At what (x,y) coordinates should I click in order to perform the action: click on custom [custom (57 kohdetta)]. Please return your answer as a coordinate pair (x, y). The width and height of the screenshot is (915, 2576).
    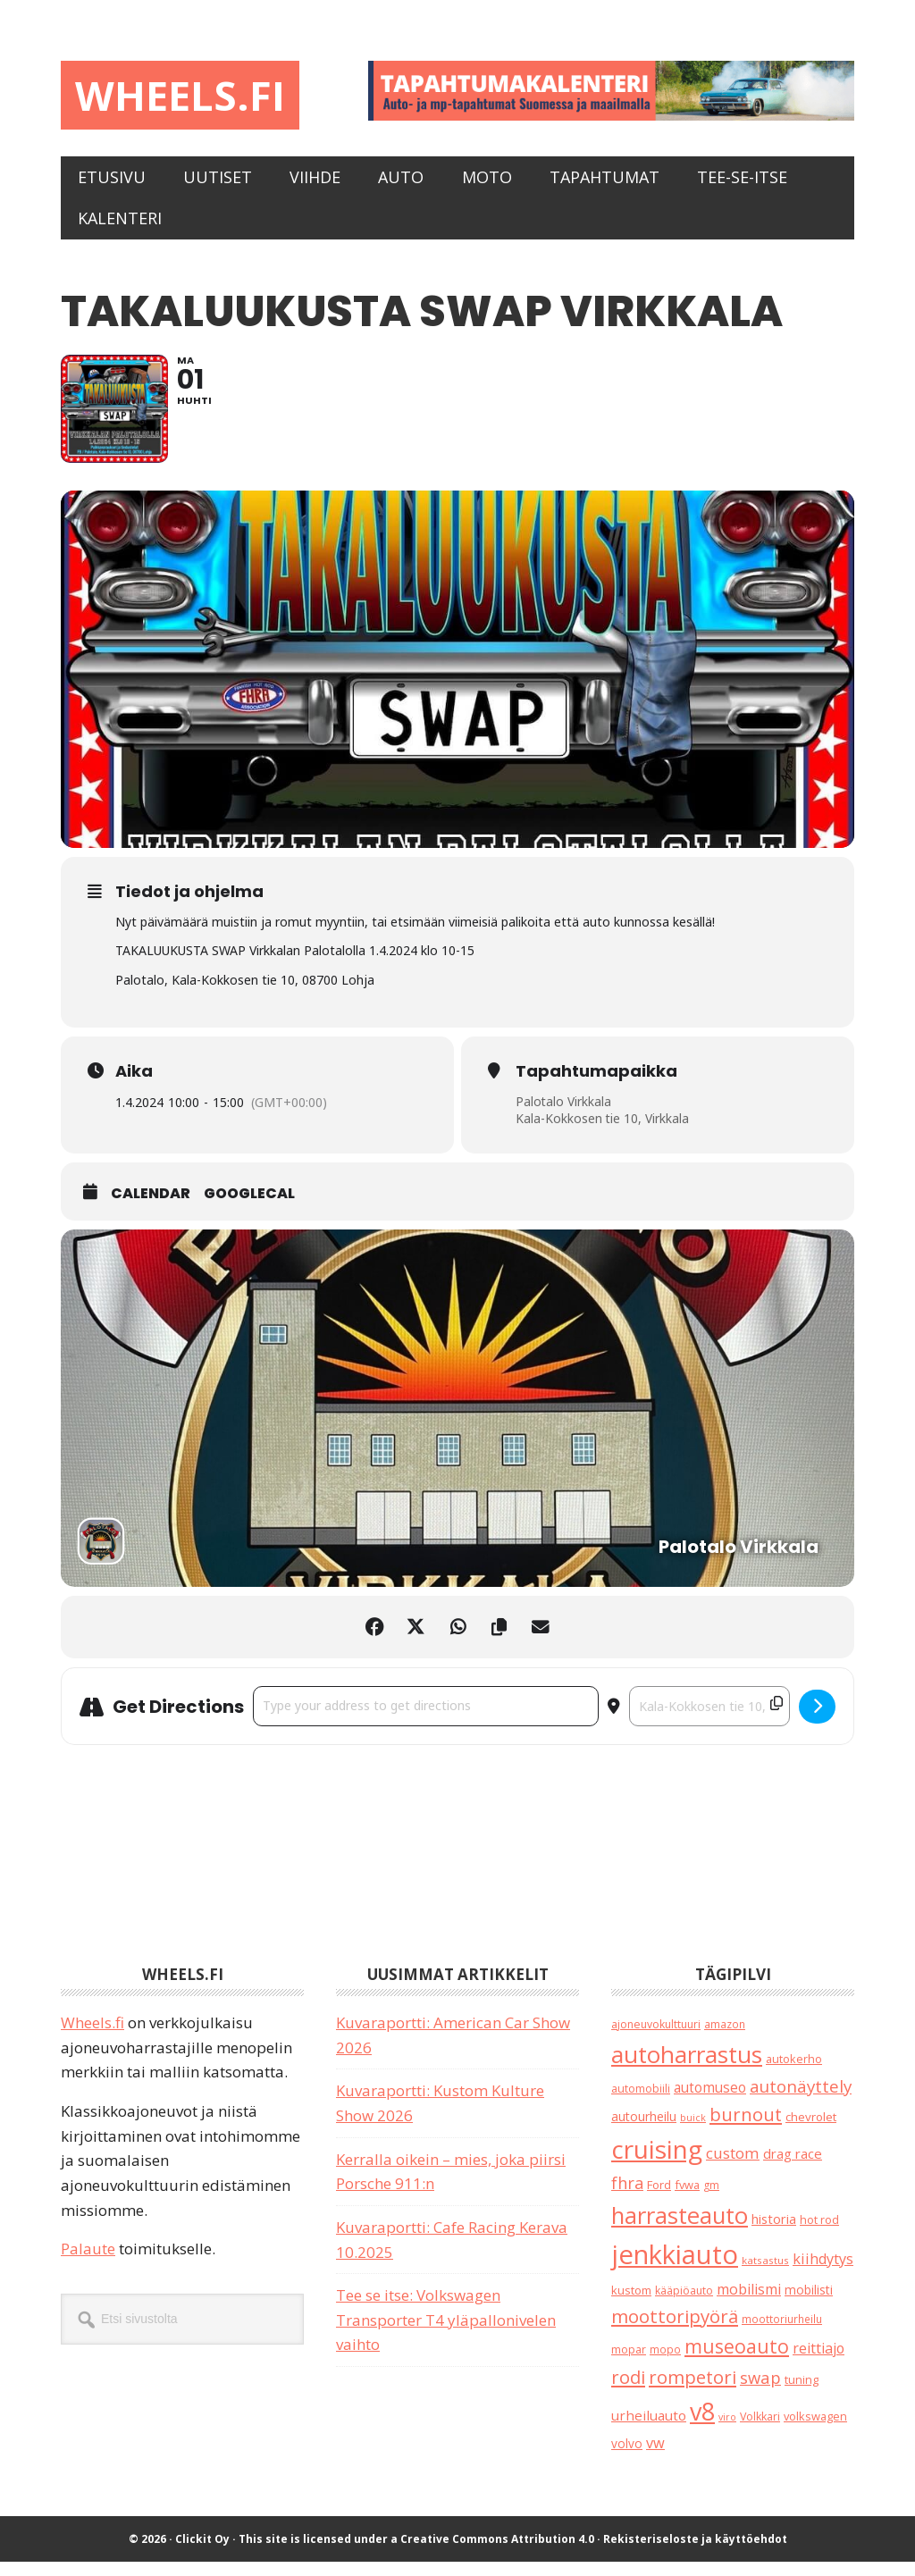
    Looking at the image, I should click on (733, 2167).